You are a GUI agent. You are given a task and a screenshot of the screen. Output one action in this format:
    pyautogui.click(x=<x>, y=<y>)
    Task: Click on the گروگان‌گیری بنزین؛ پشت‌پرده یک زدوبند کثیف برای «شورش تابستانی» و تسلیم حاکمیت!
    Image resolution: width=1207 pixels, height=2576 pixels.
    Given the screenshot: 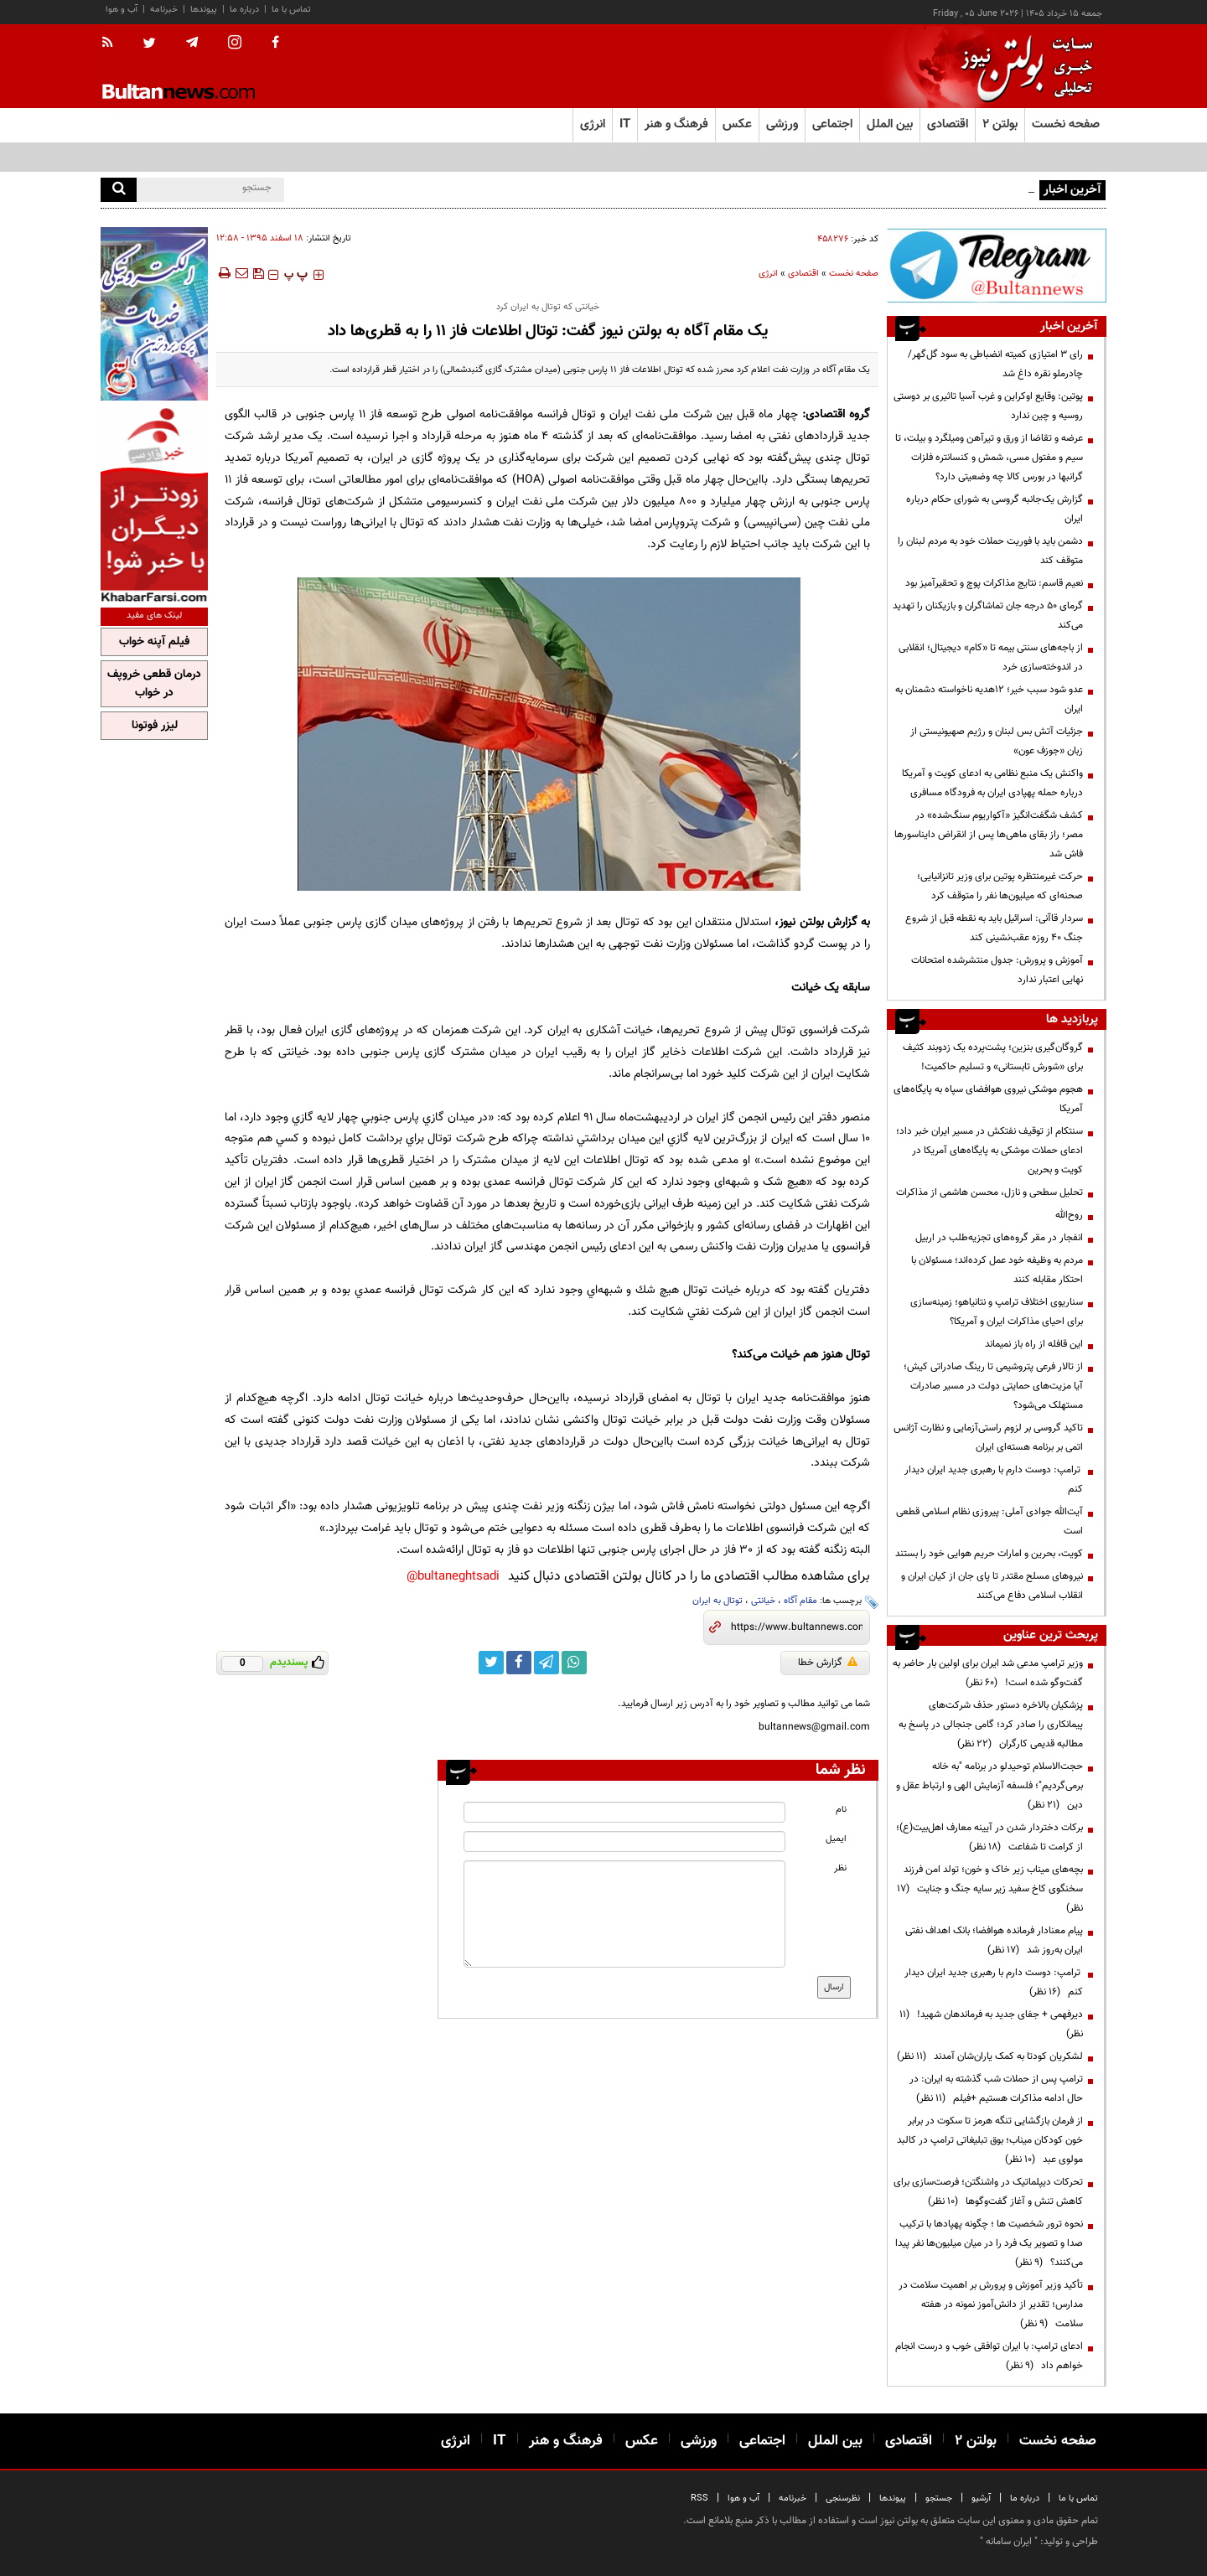 What is the action you would take?
    pyautogui.click(x=993, y=1057)
    